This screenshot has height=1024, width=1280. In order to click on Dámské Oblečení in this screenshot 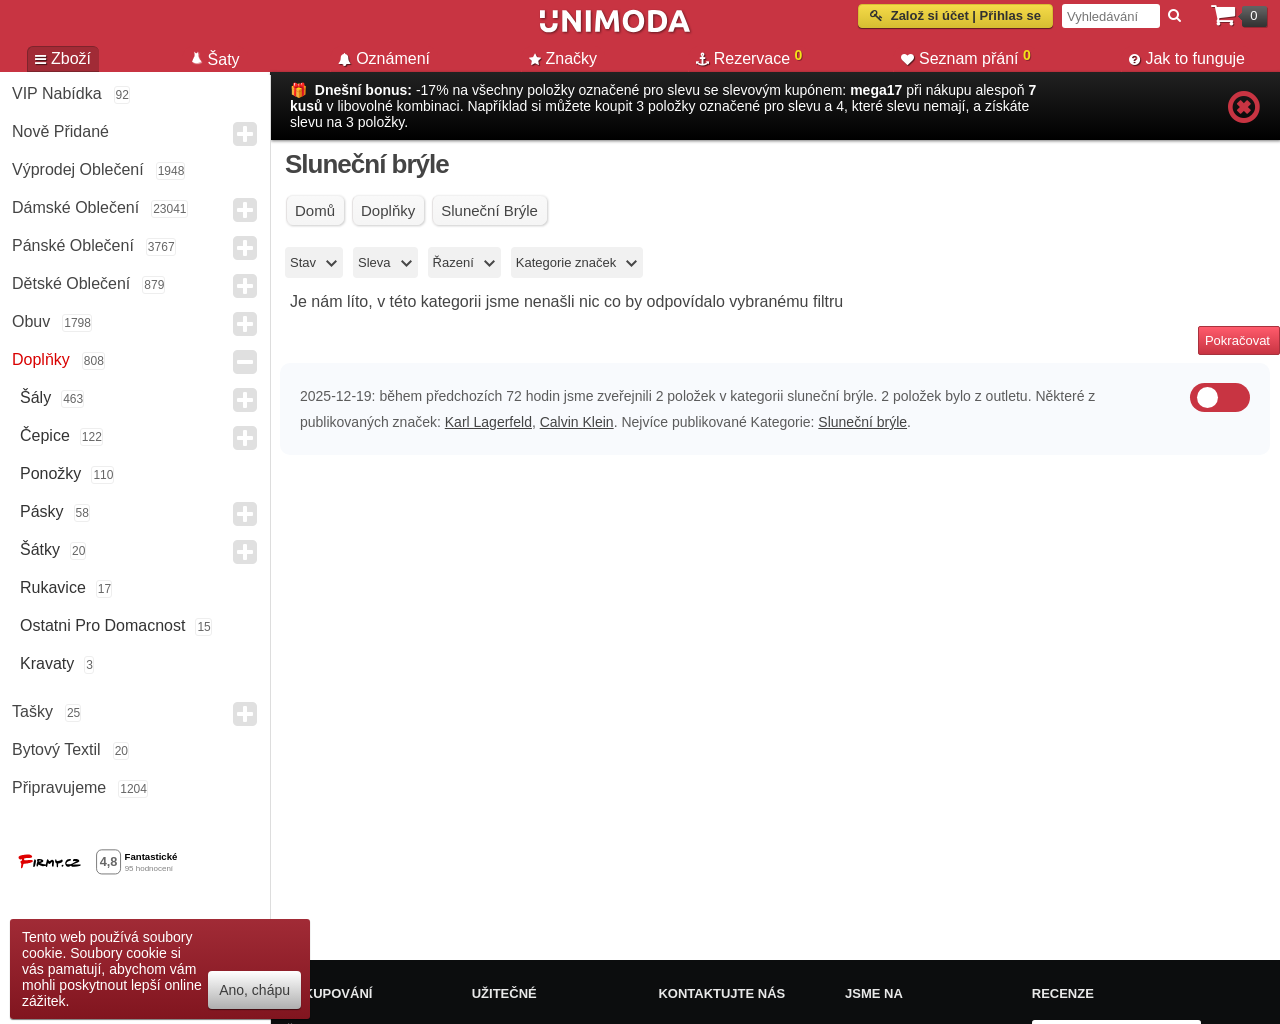, I will do `click(75, 207)`.